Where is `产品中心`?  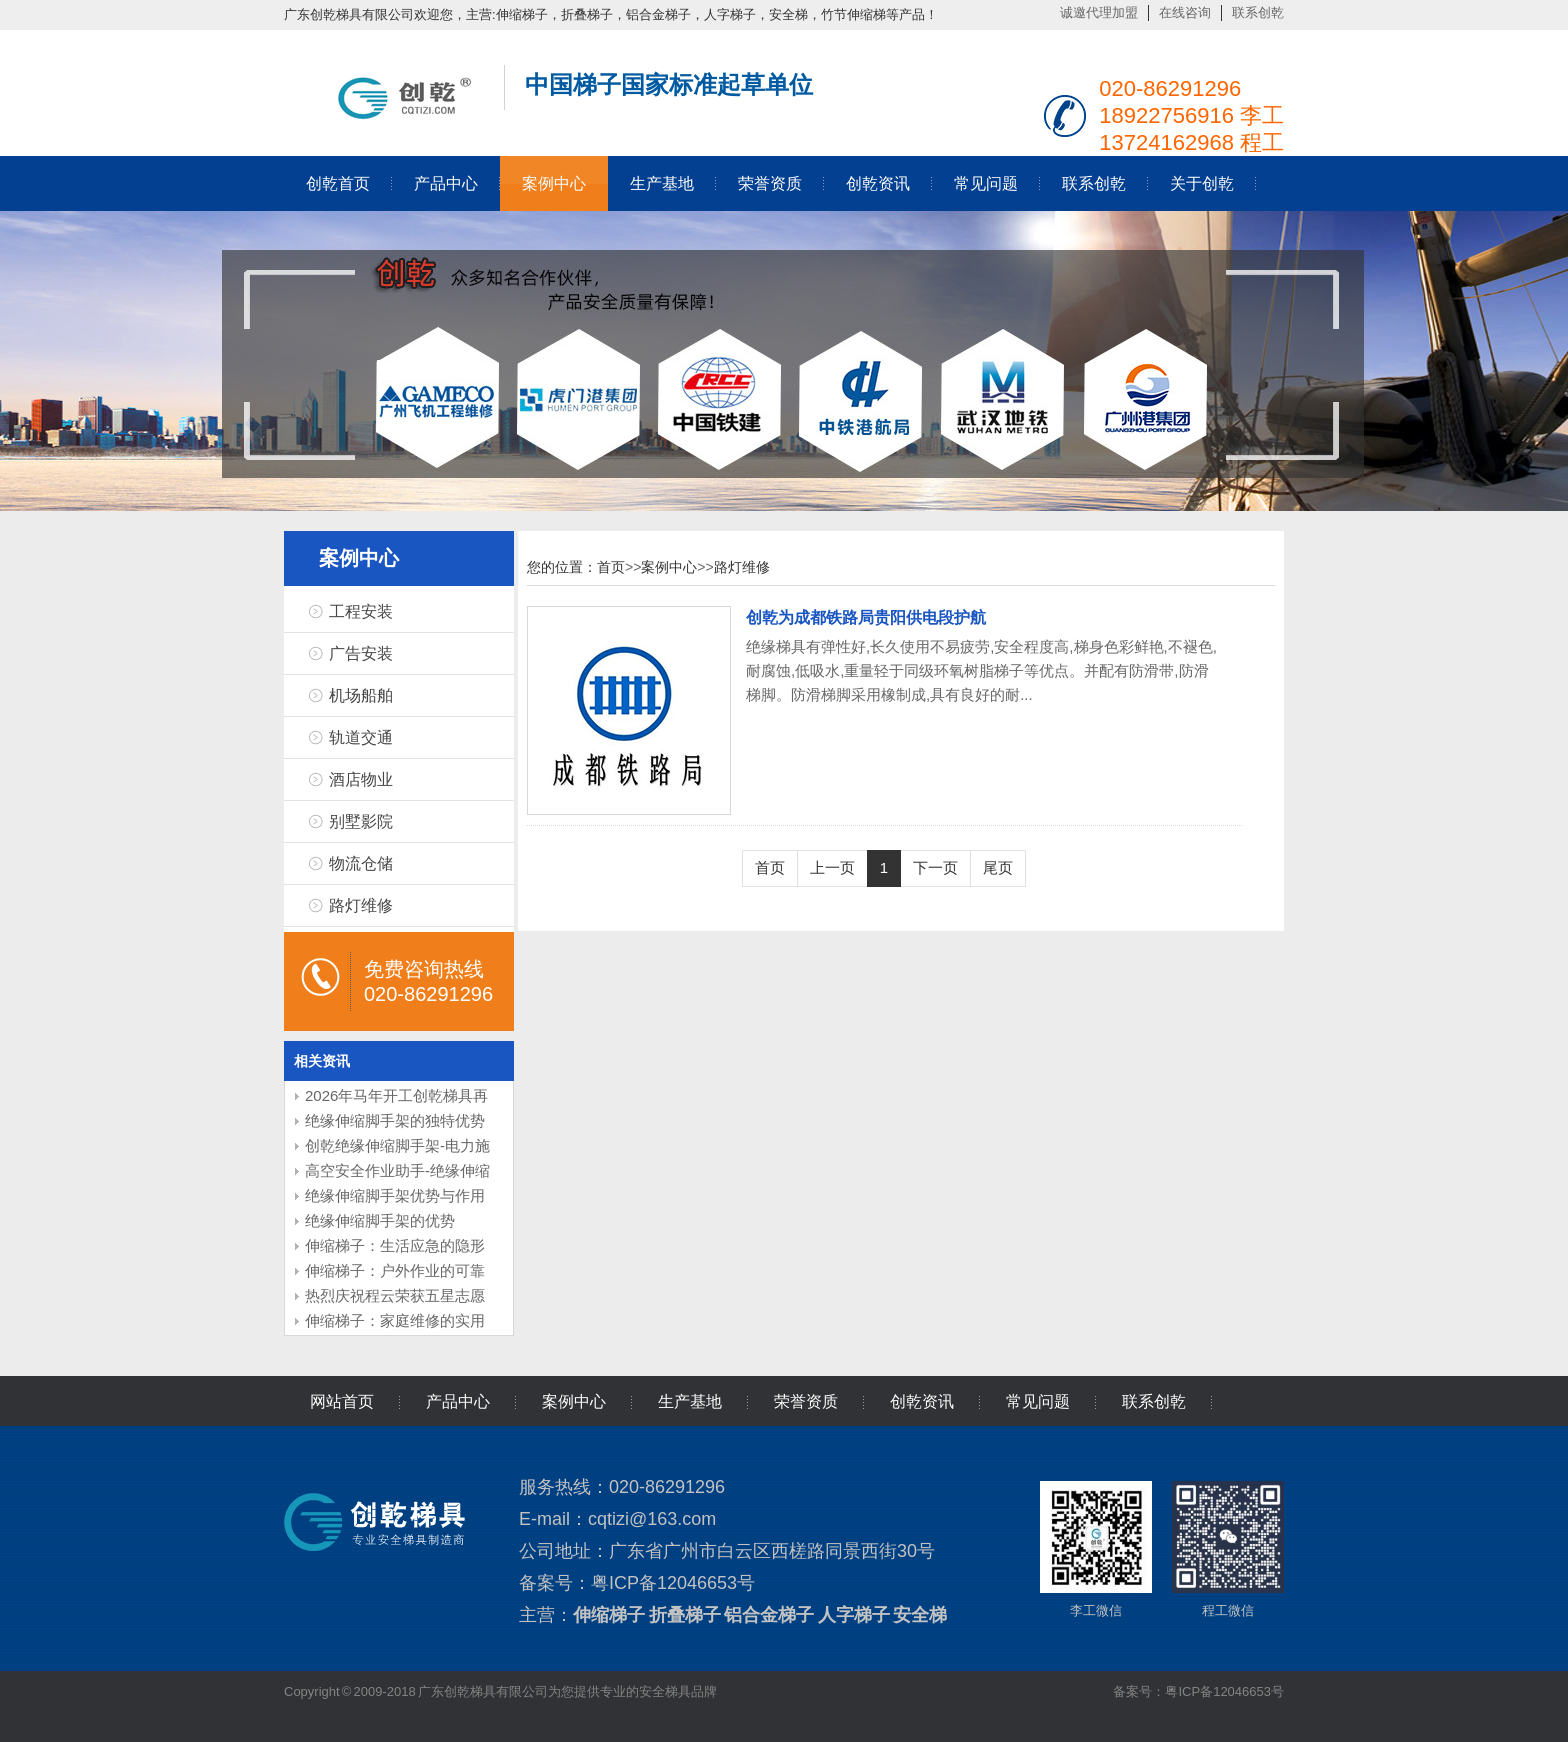
产品中心 is located at coordinates (446, 183).